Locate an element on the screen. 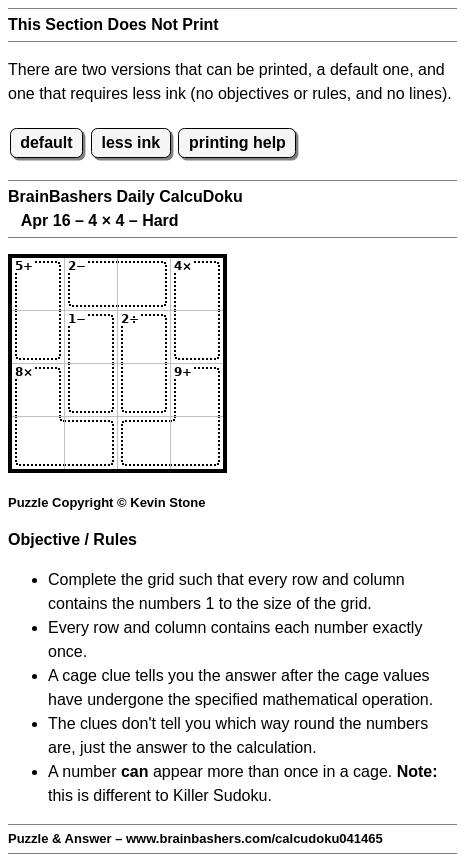 The width and height of the screenshot is (465, 862). [Input33] is located at coordinates (144, 390).